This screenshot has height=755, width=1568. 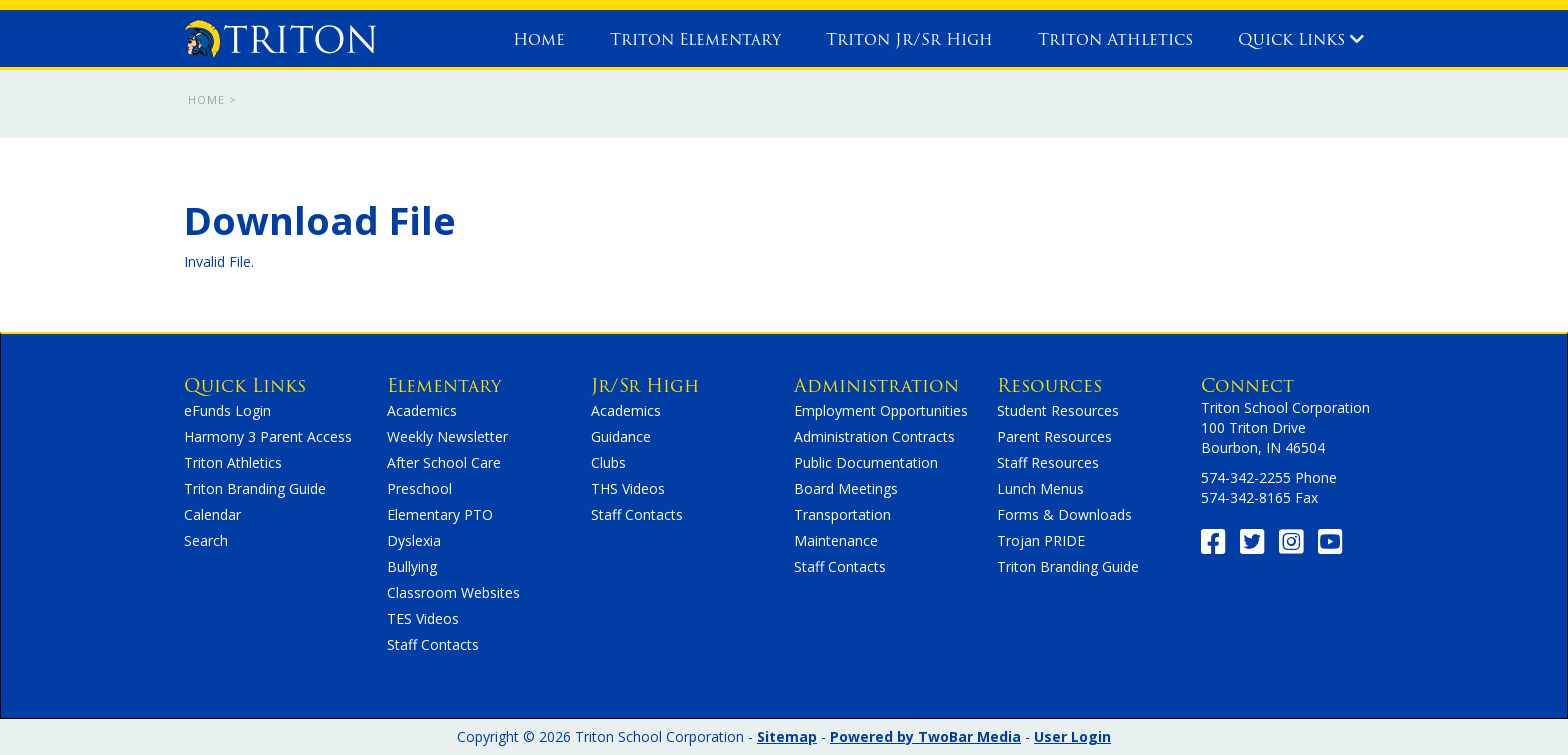 What do you see at coordinates (539, 39) in the screenshot?
I see `Home` at bounding box center [539, 39].